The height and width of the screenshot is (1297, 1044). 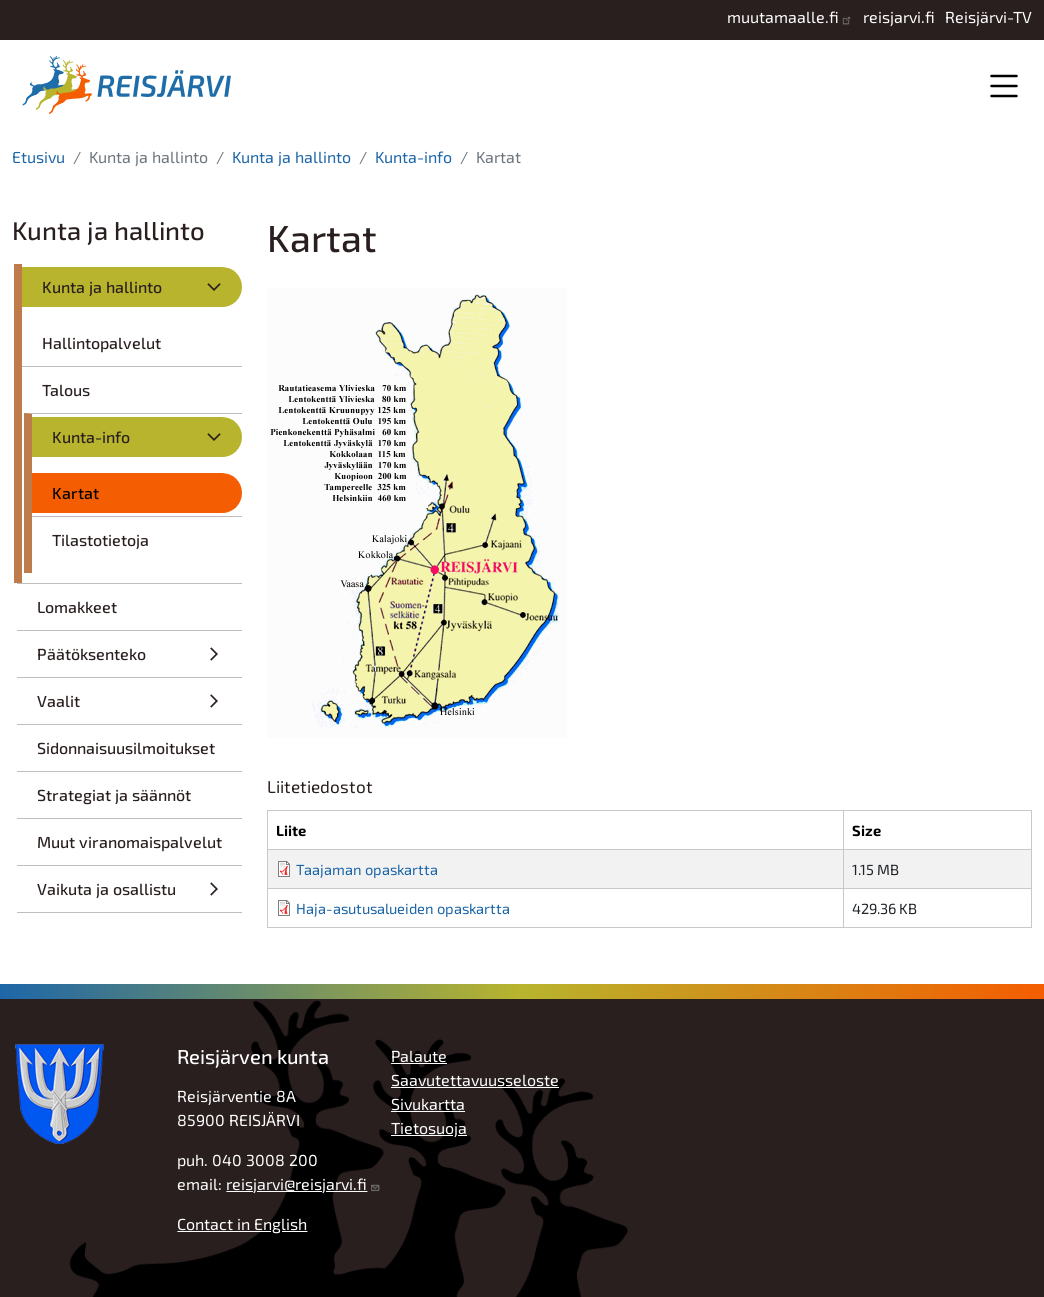 What do you see at coordinates (783, 16) in the screenshot?
I see `muutamaalle.fi` at bounding box center [783, 16].